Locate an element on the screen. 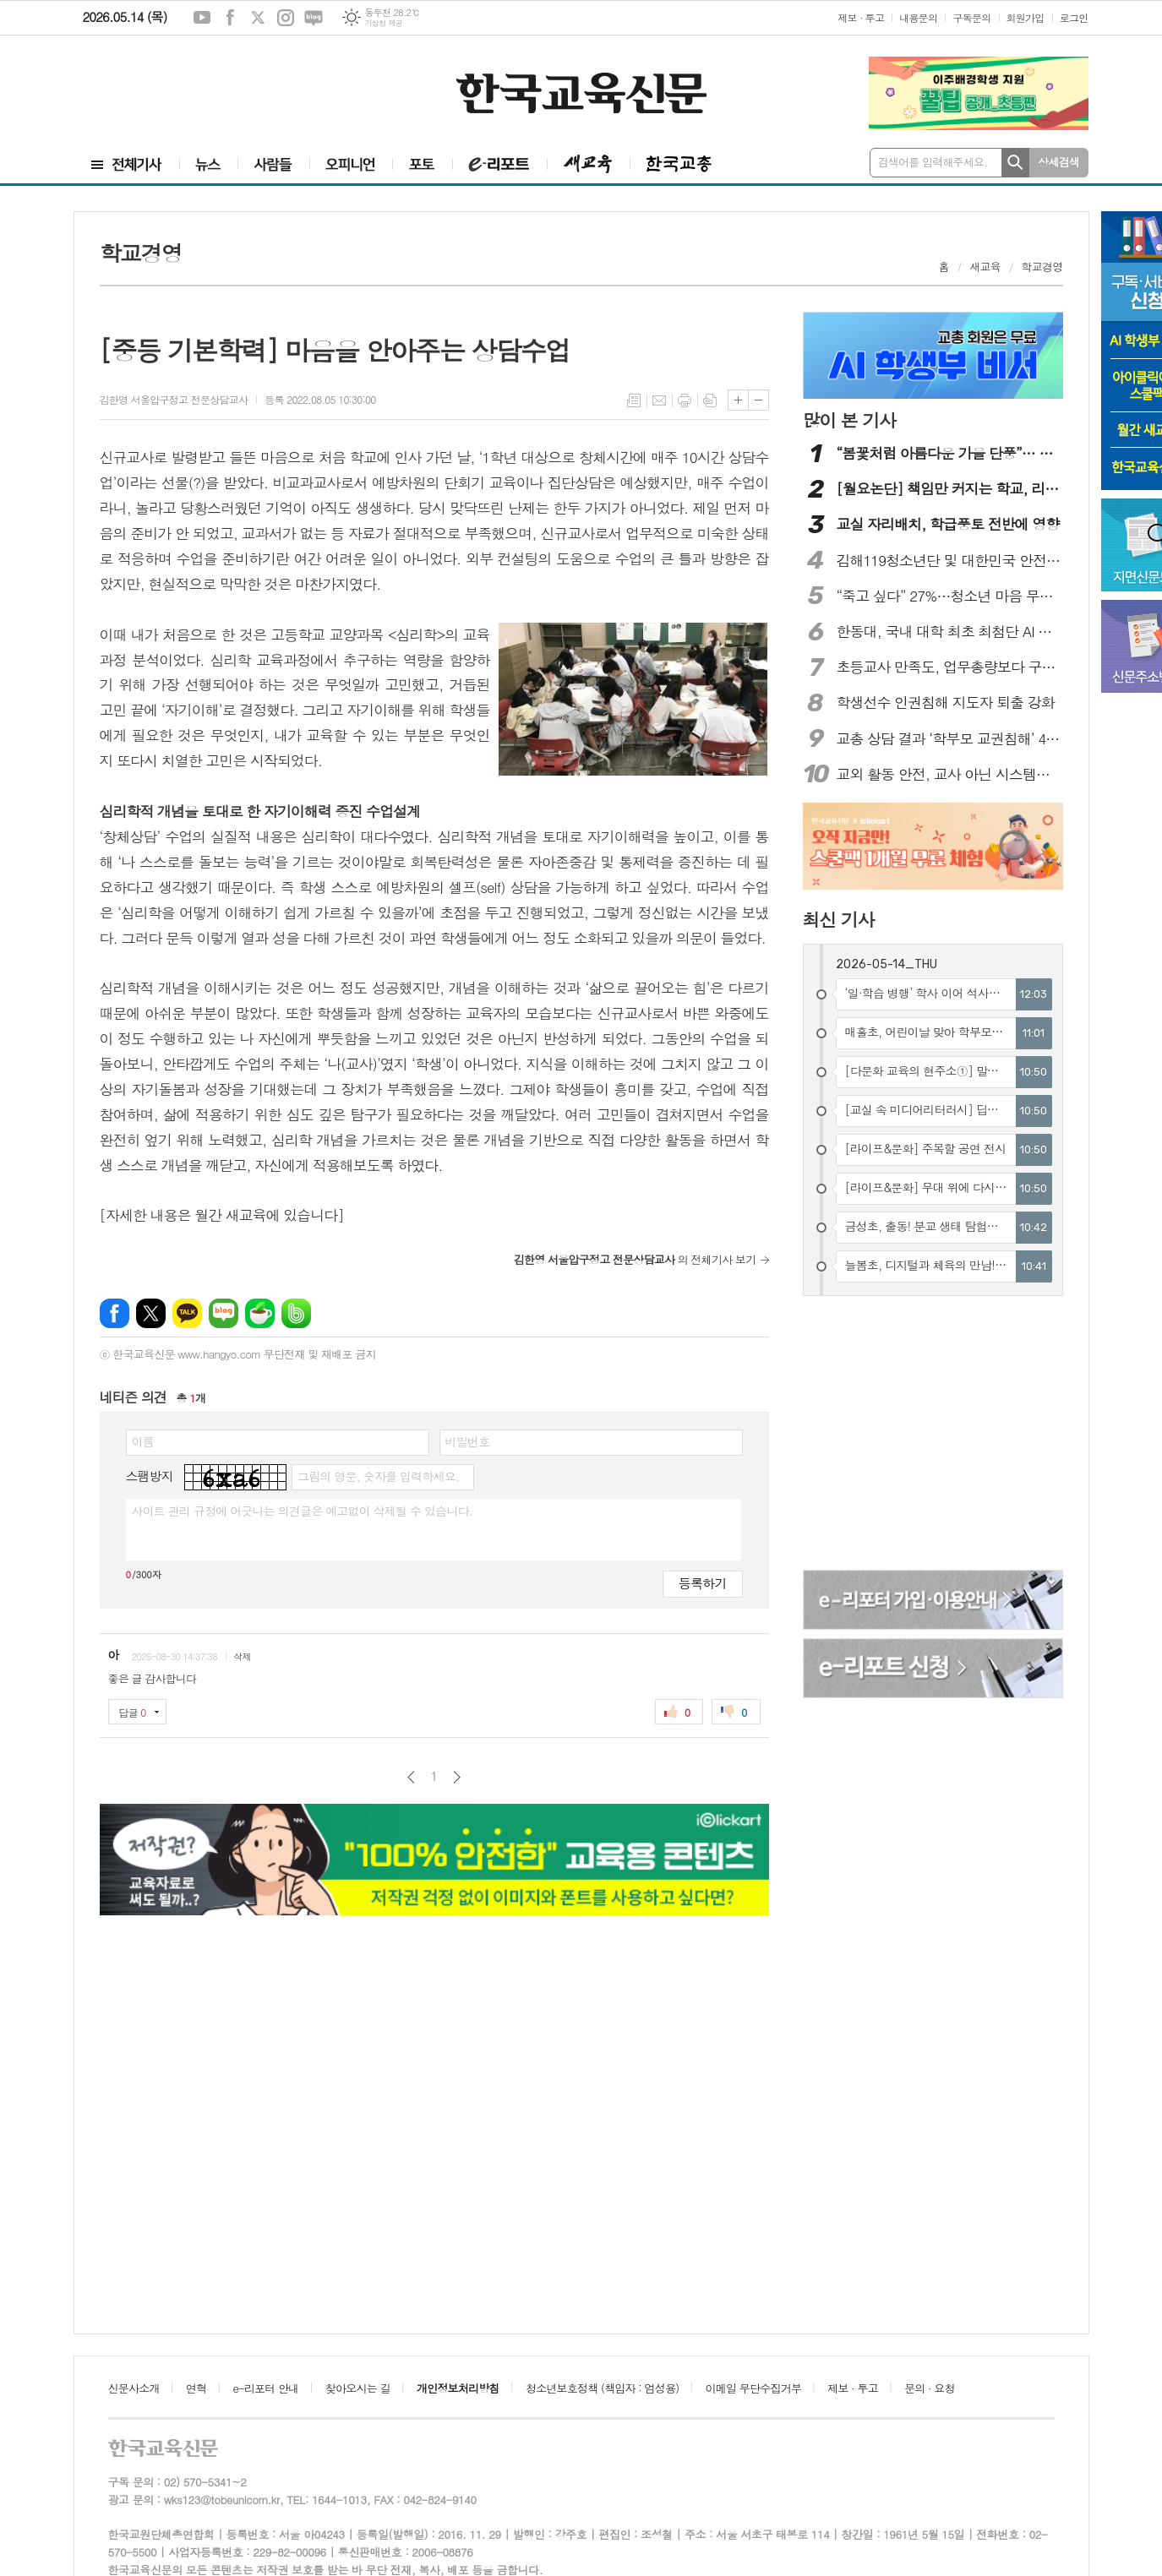 This screenshot has height=2576, width=1162. 청소년보호정책 is located at coordinates (602, 2388).